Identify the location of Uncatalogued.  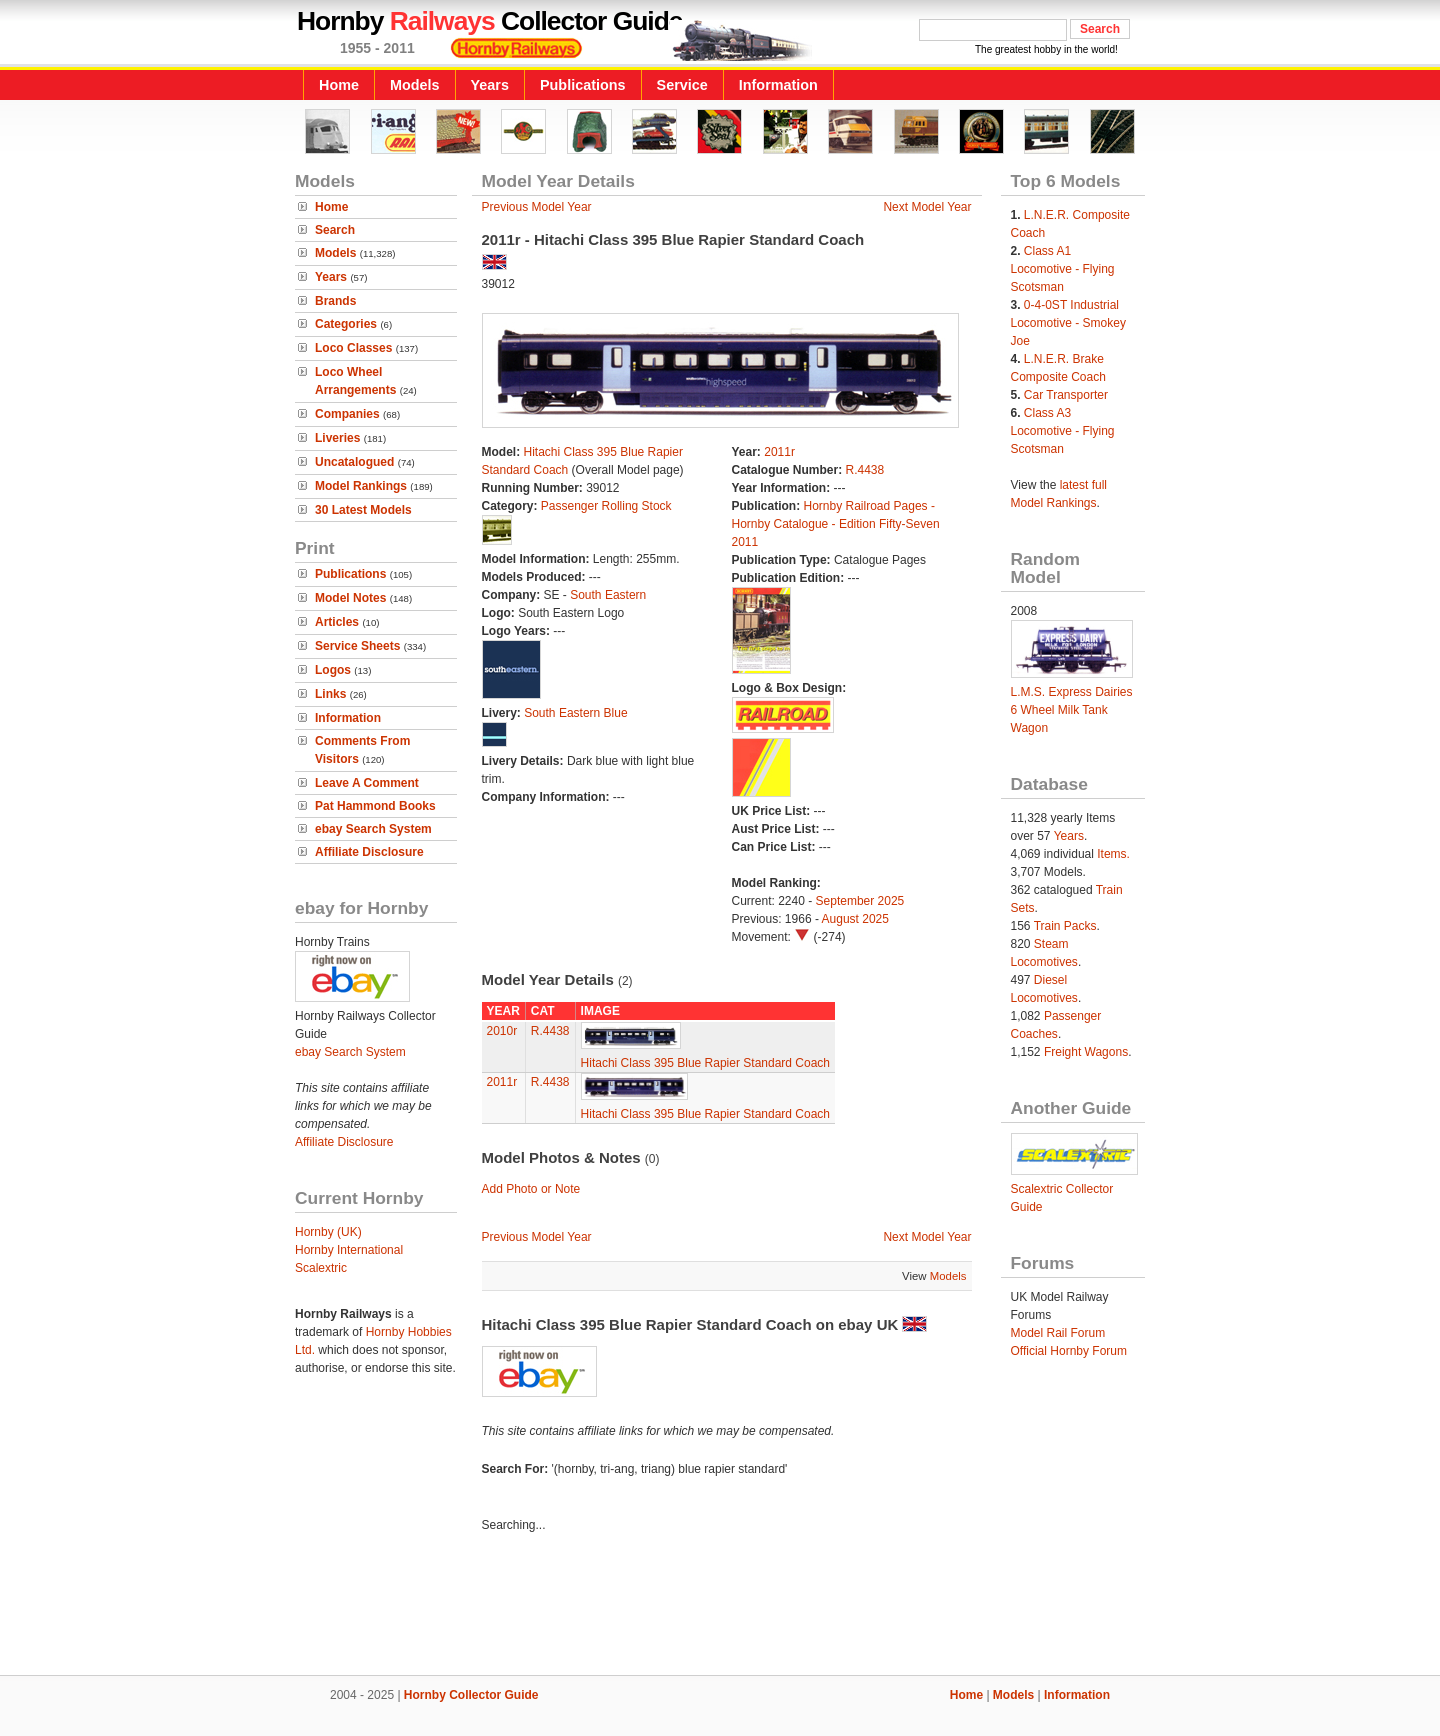
(354, 462).